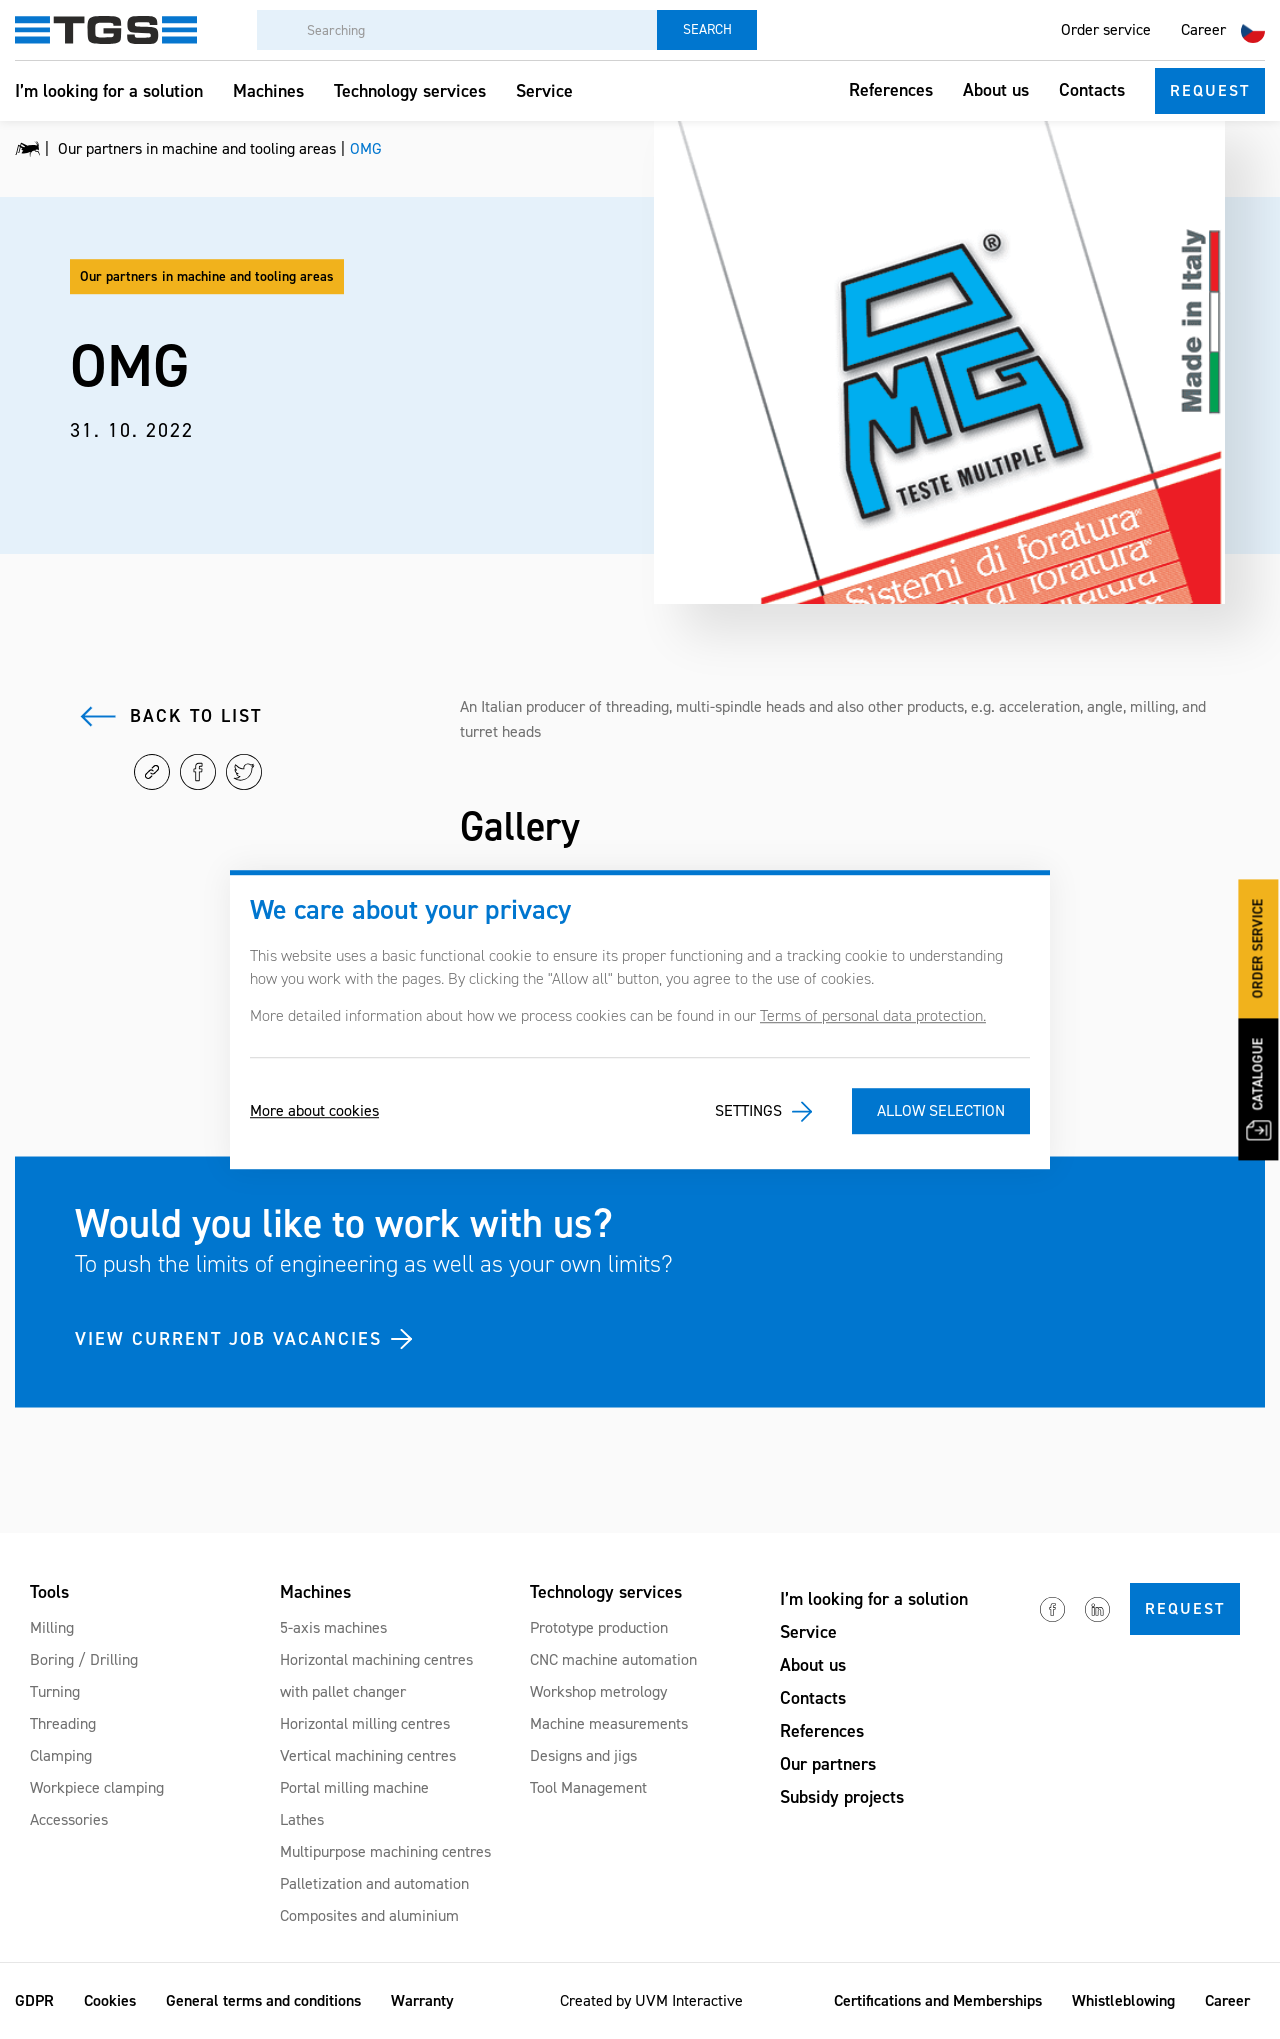  I want to click on References, so click(891, 90).